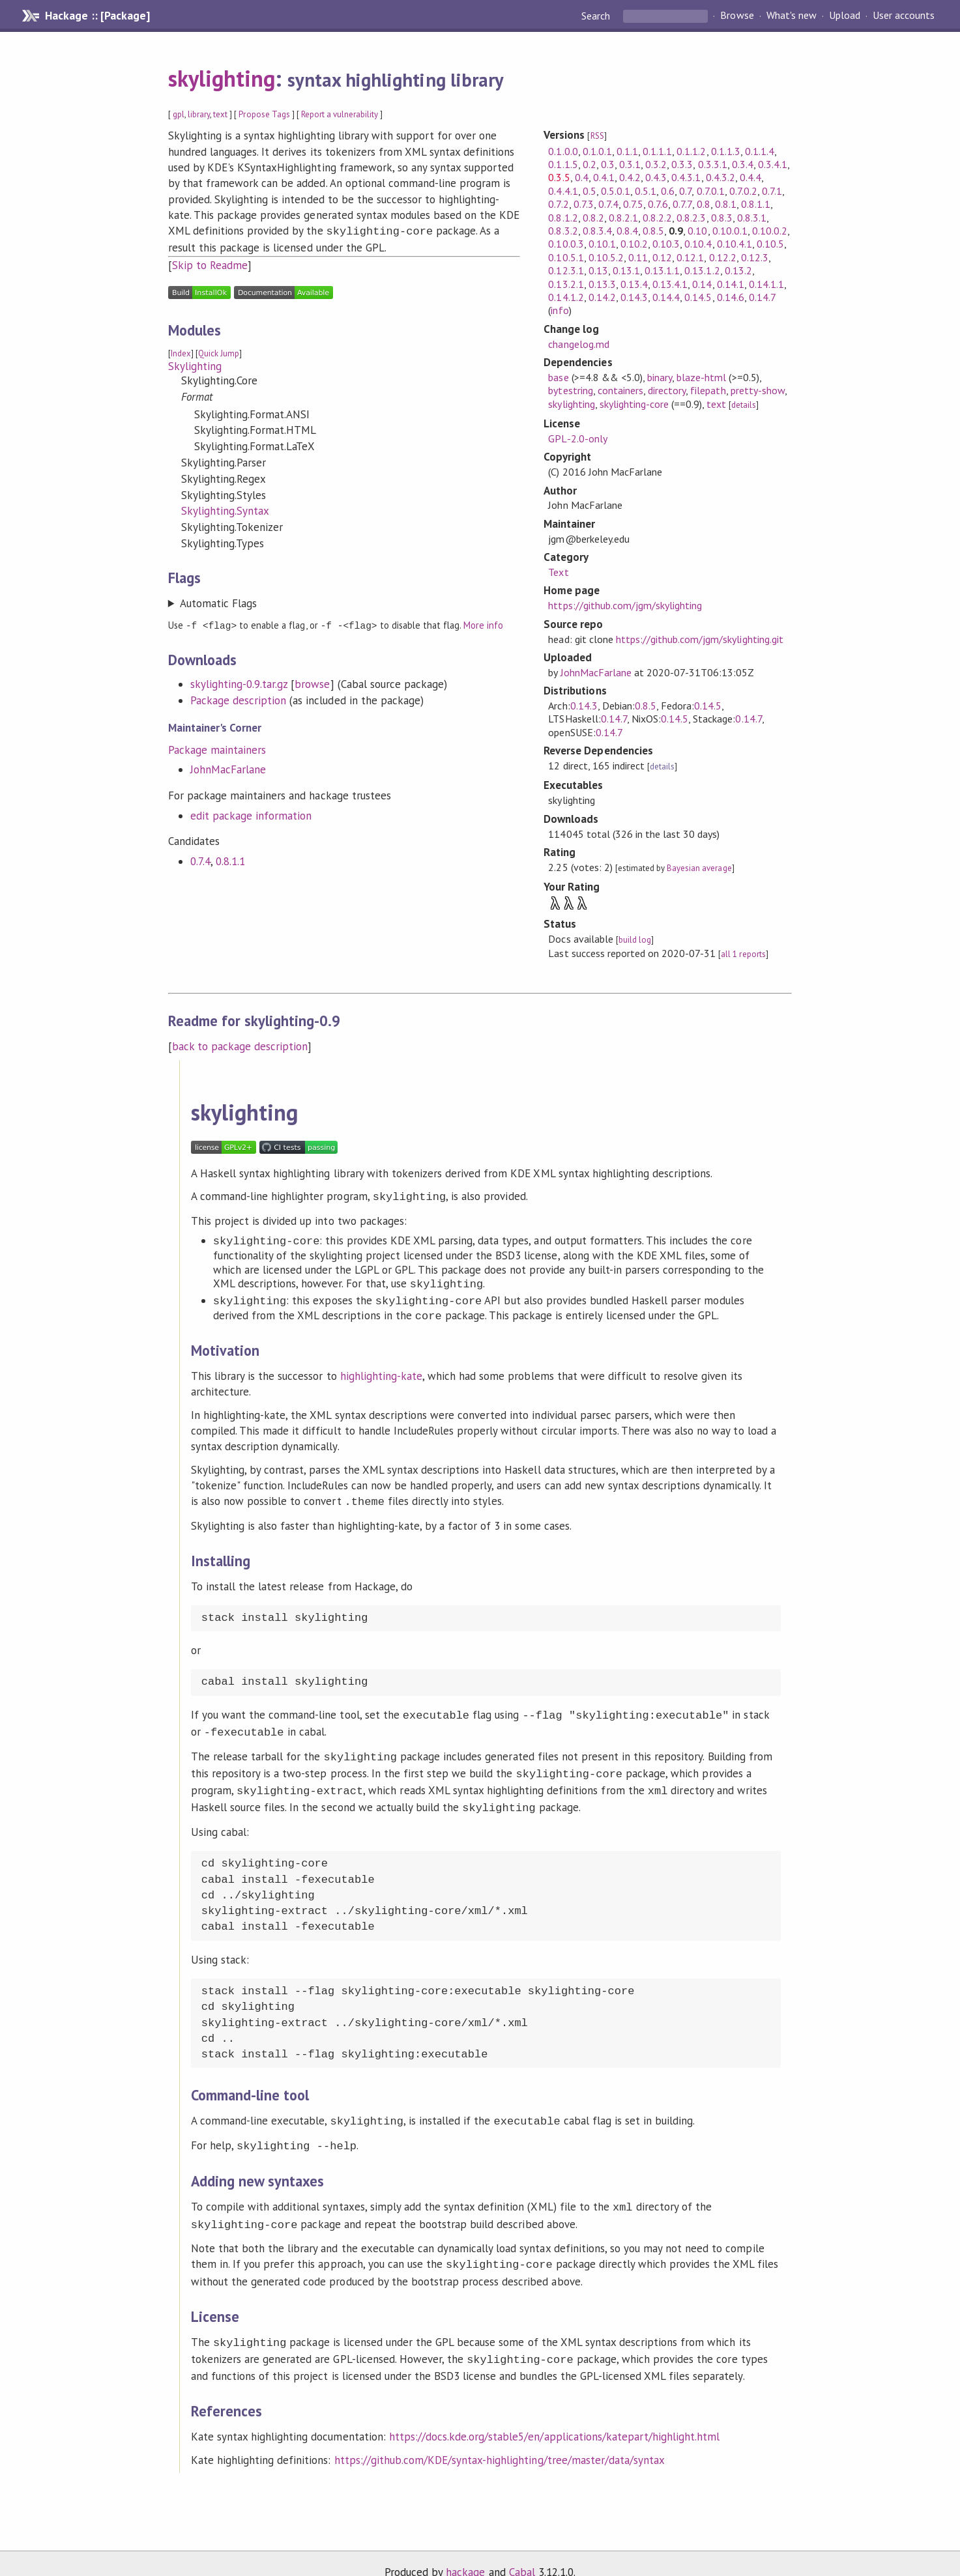 This screenshot has width=960, height=2576. What do you see at coordinates (558, 203) in the screenshot?
I see `0.7.2` at bounding box center [558, 203].